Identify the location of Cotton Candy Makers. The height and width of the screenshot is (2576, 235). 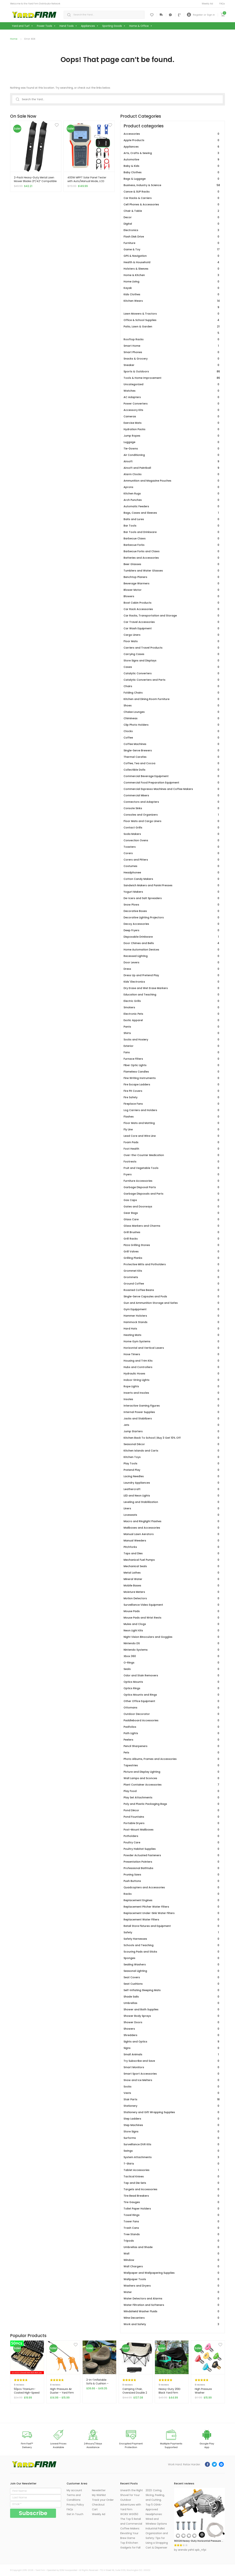
(172, 879).